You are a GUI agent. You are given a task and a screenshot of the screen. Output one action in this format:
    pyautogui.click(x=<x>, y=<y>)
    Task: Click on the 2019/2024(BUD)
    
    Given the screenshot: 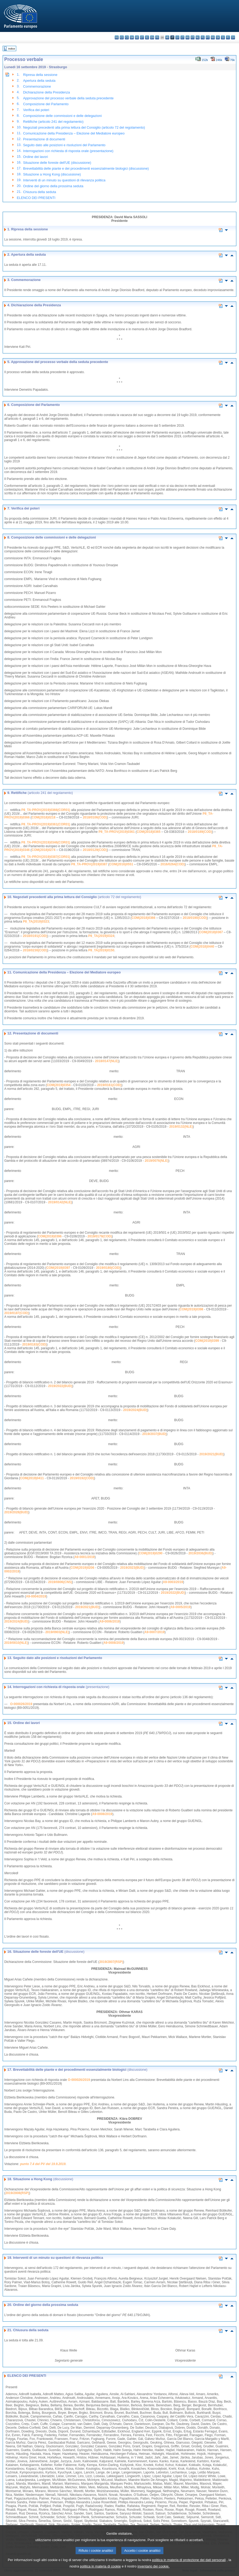 What is the action you would take?
    pyautogui.click(x=135, y=1410)
    